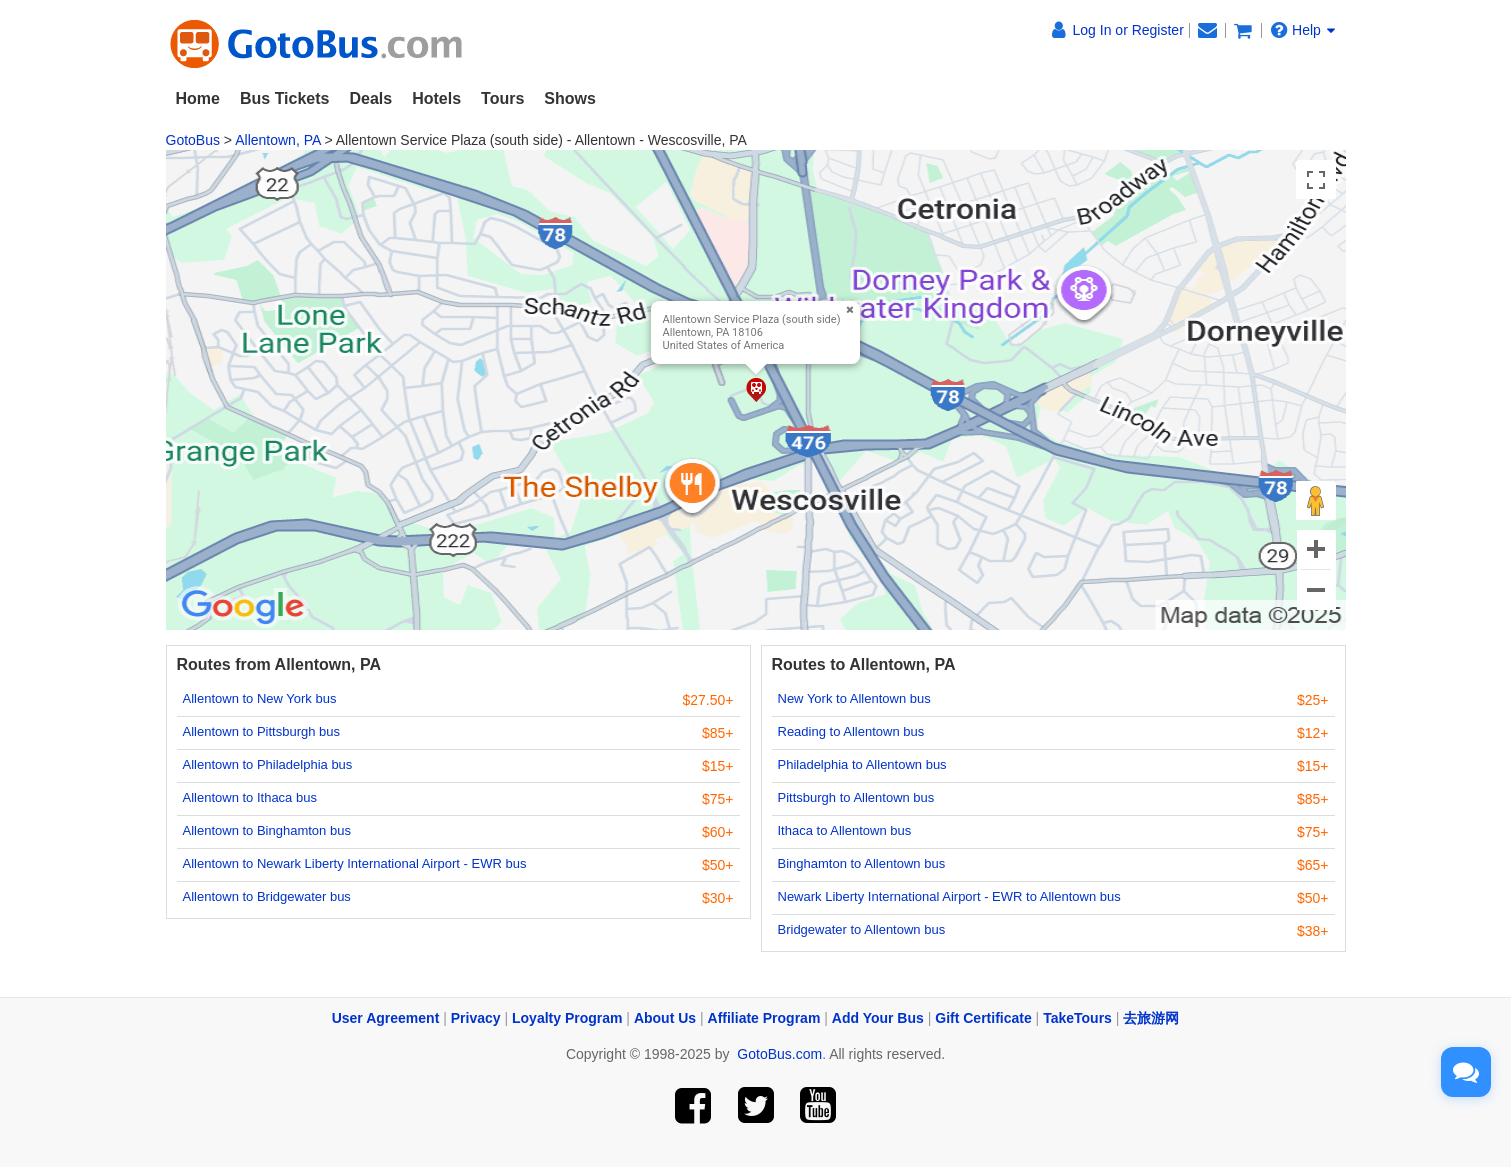  What do you see at coordinates (250, 797) in the screenshot?
I see `Allentown to Ithaca bus` at bounding box center [250, 797].